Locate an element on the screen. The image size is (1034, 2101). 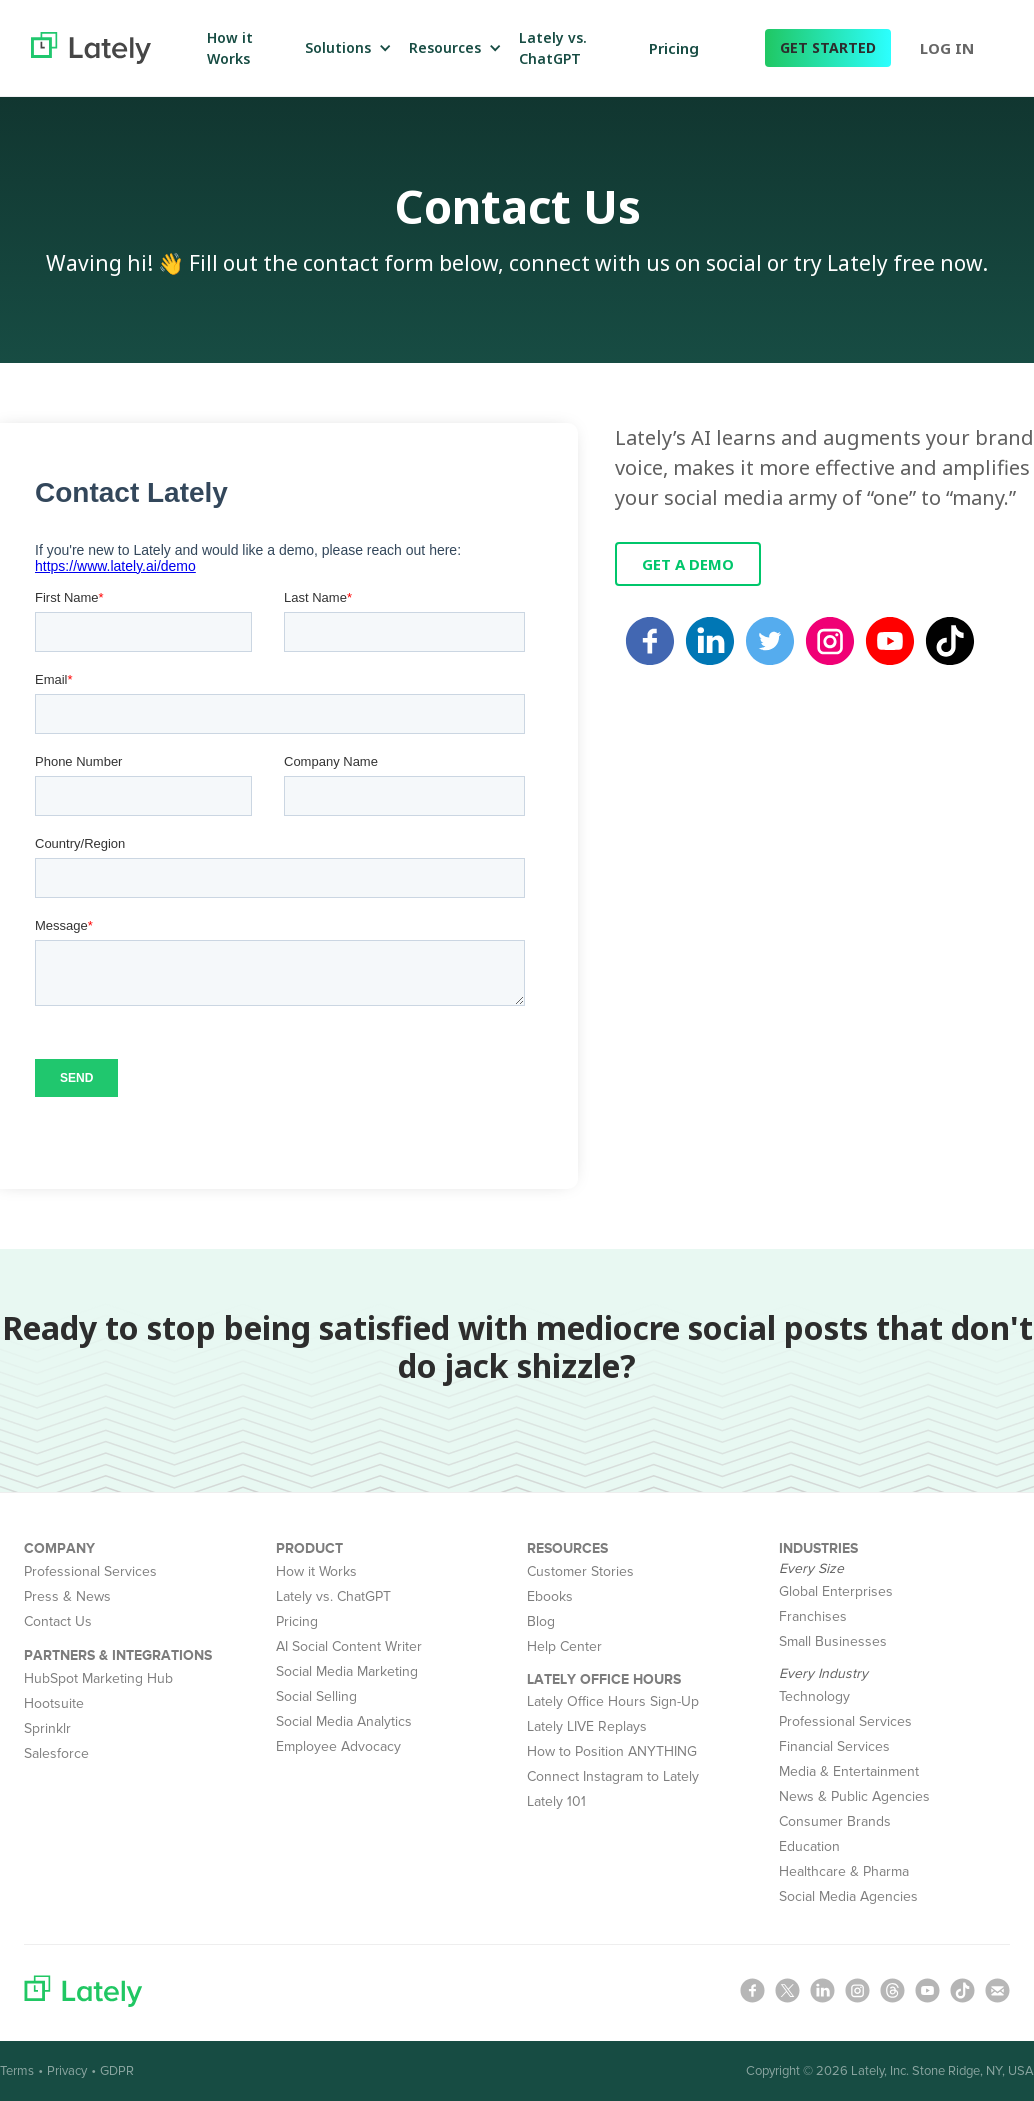
Ebooks is located at coordinates (550, 1596).